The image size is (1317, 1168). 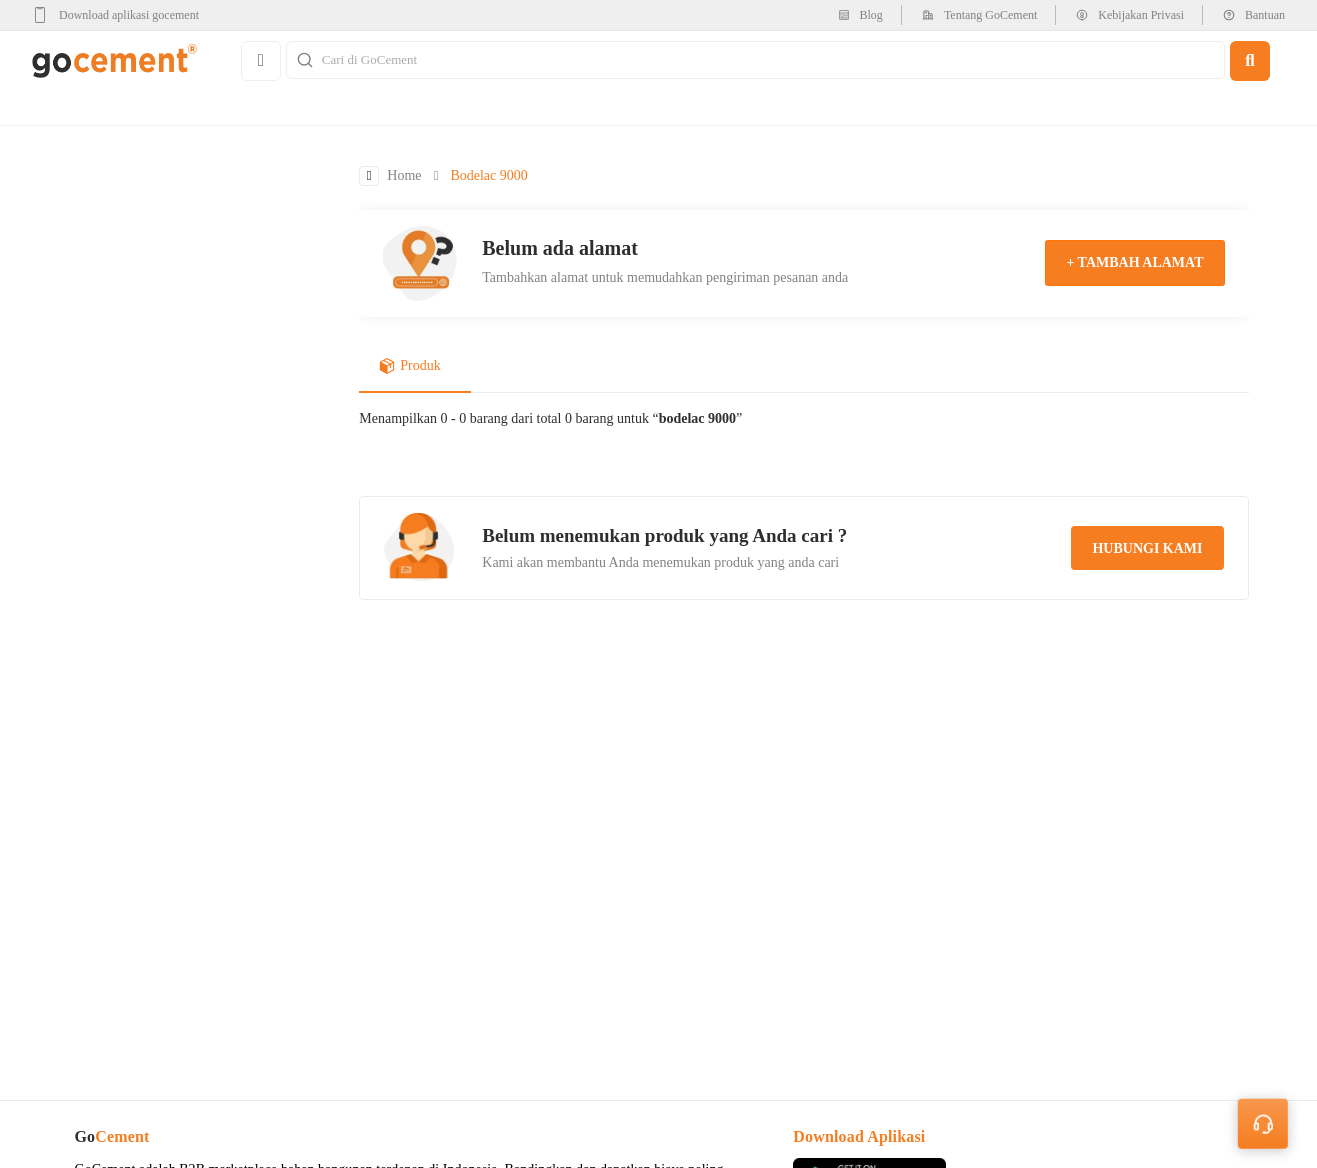 What do you see at coordinates (409, 367) in the screenshot?
I see `Produk` at bounding box center [409, 367].